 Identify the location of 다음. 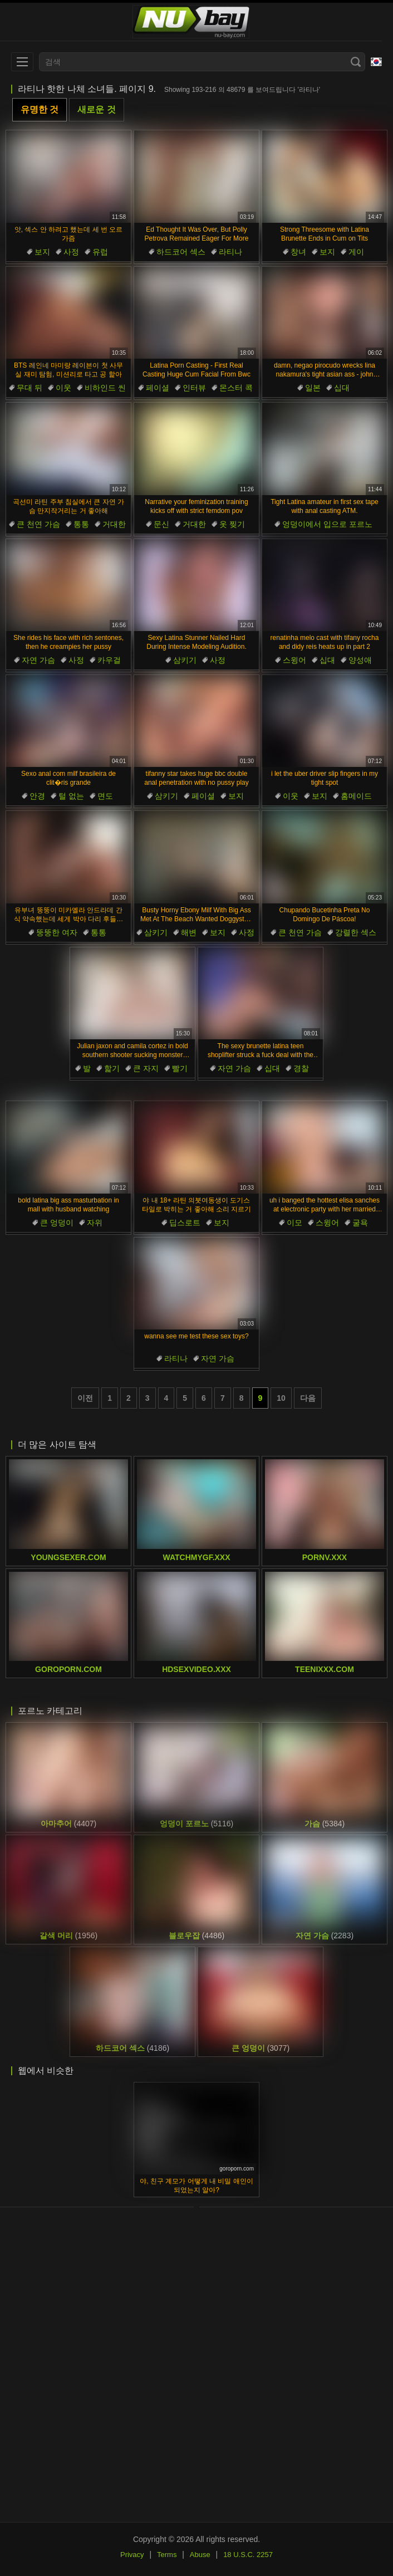
(308, 1398).